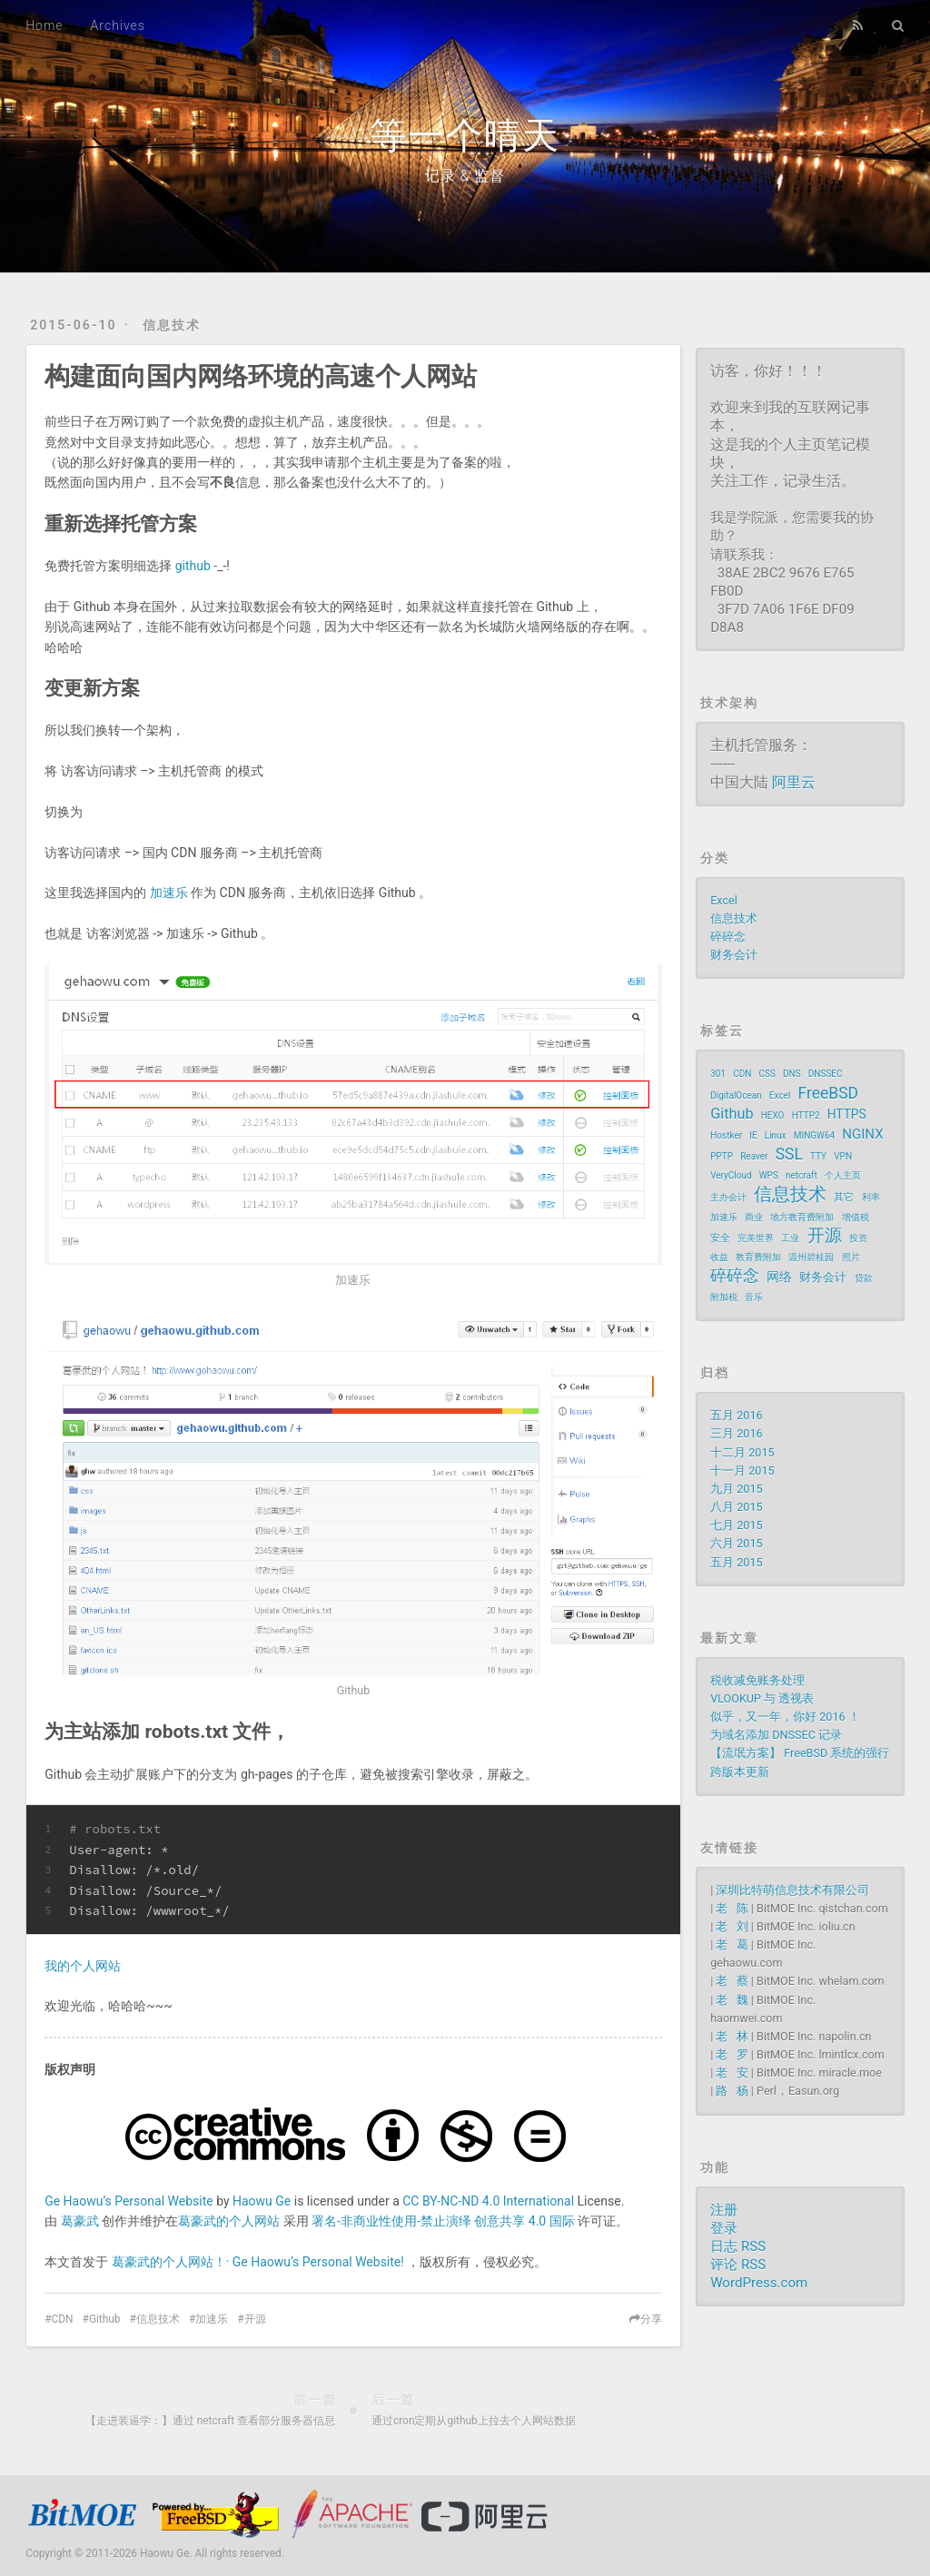  Describe the element at coordinates (193, 565) in the screenshot. I see `github` at that location.